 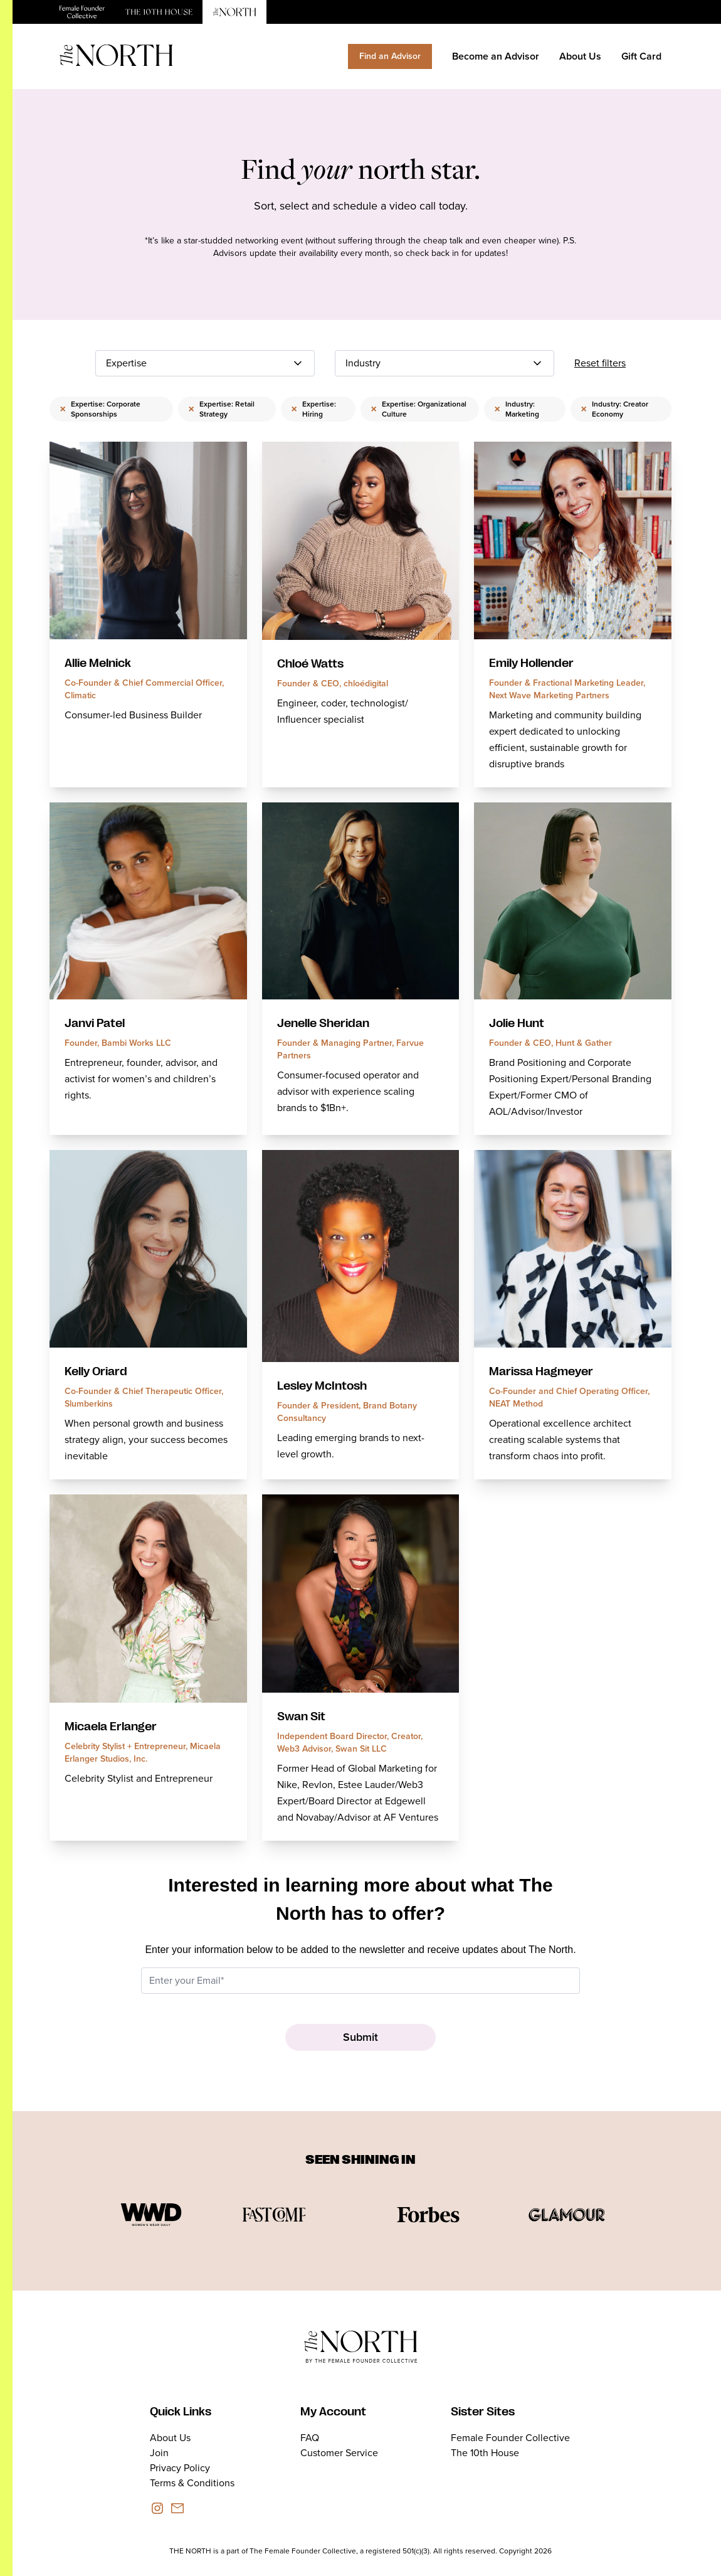 I want to click on Become an Advisor, so click(x=495, y=56).